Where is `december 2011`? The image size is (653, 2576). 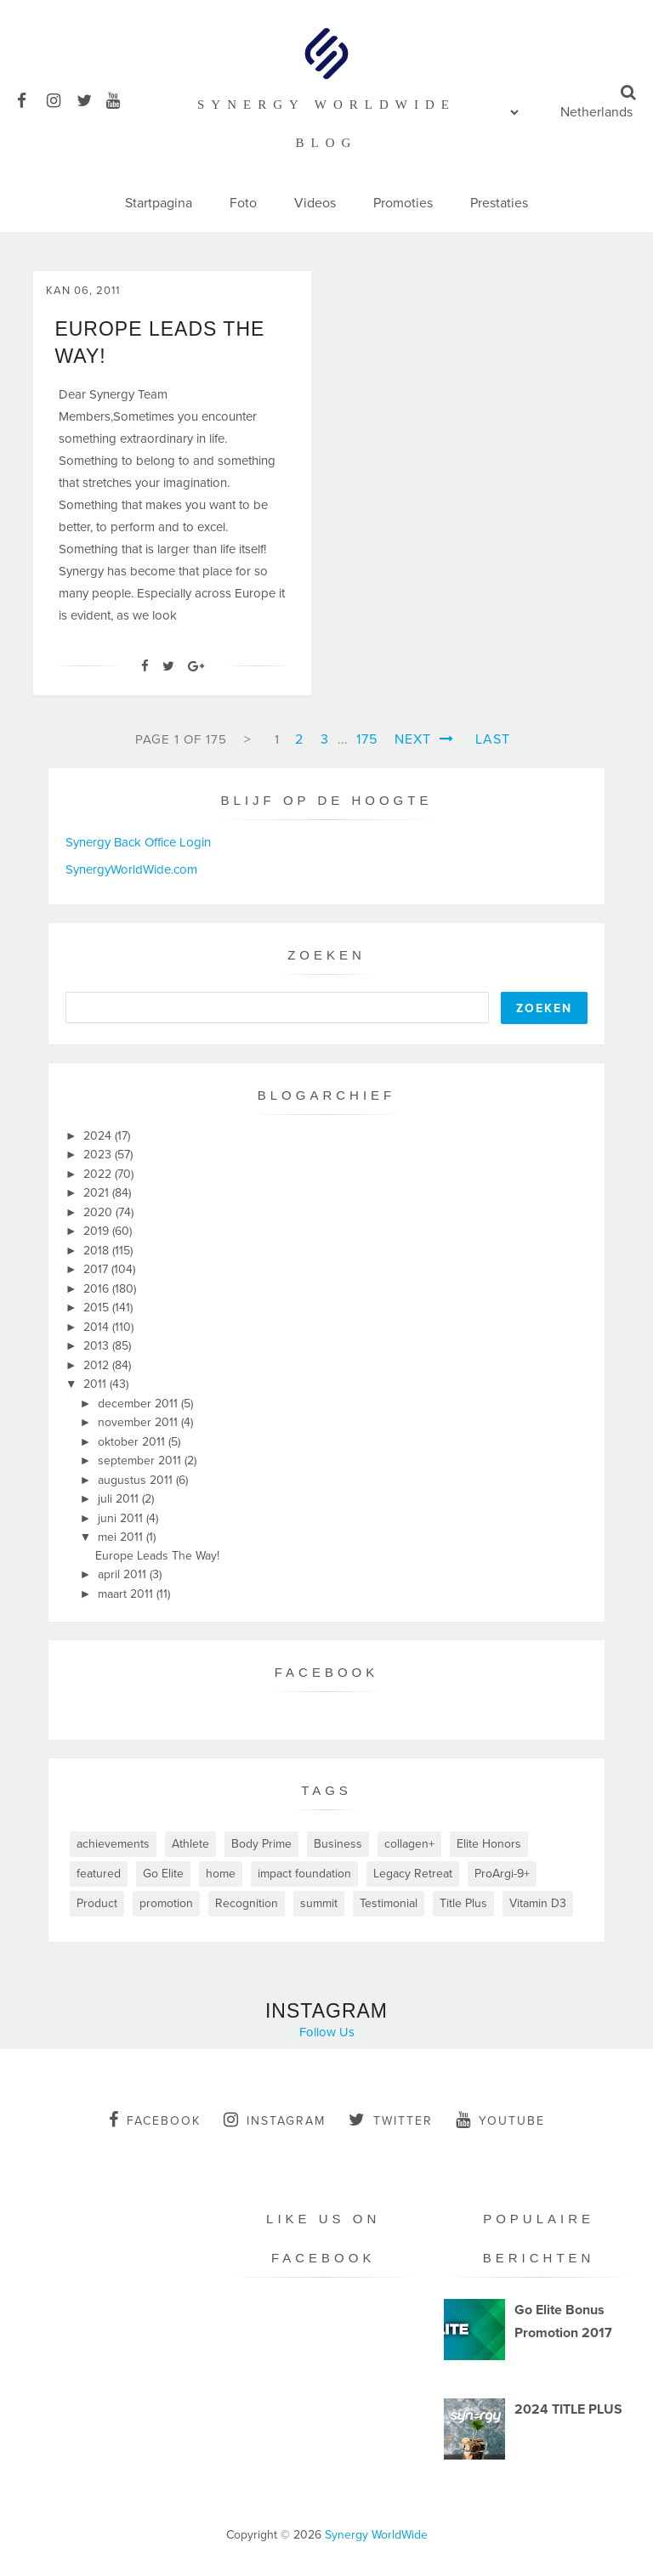 december 2011 is located at coordinates (139, 1403).